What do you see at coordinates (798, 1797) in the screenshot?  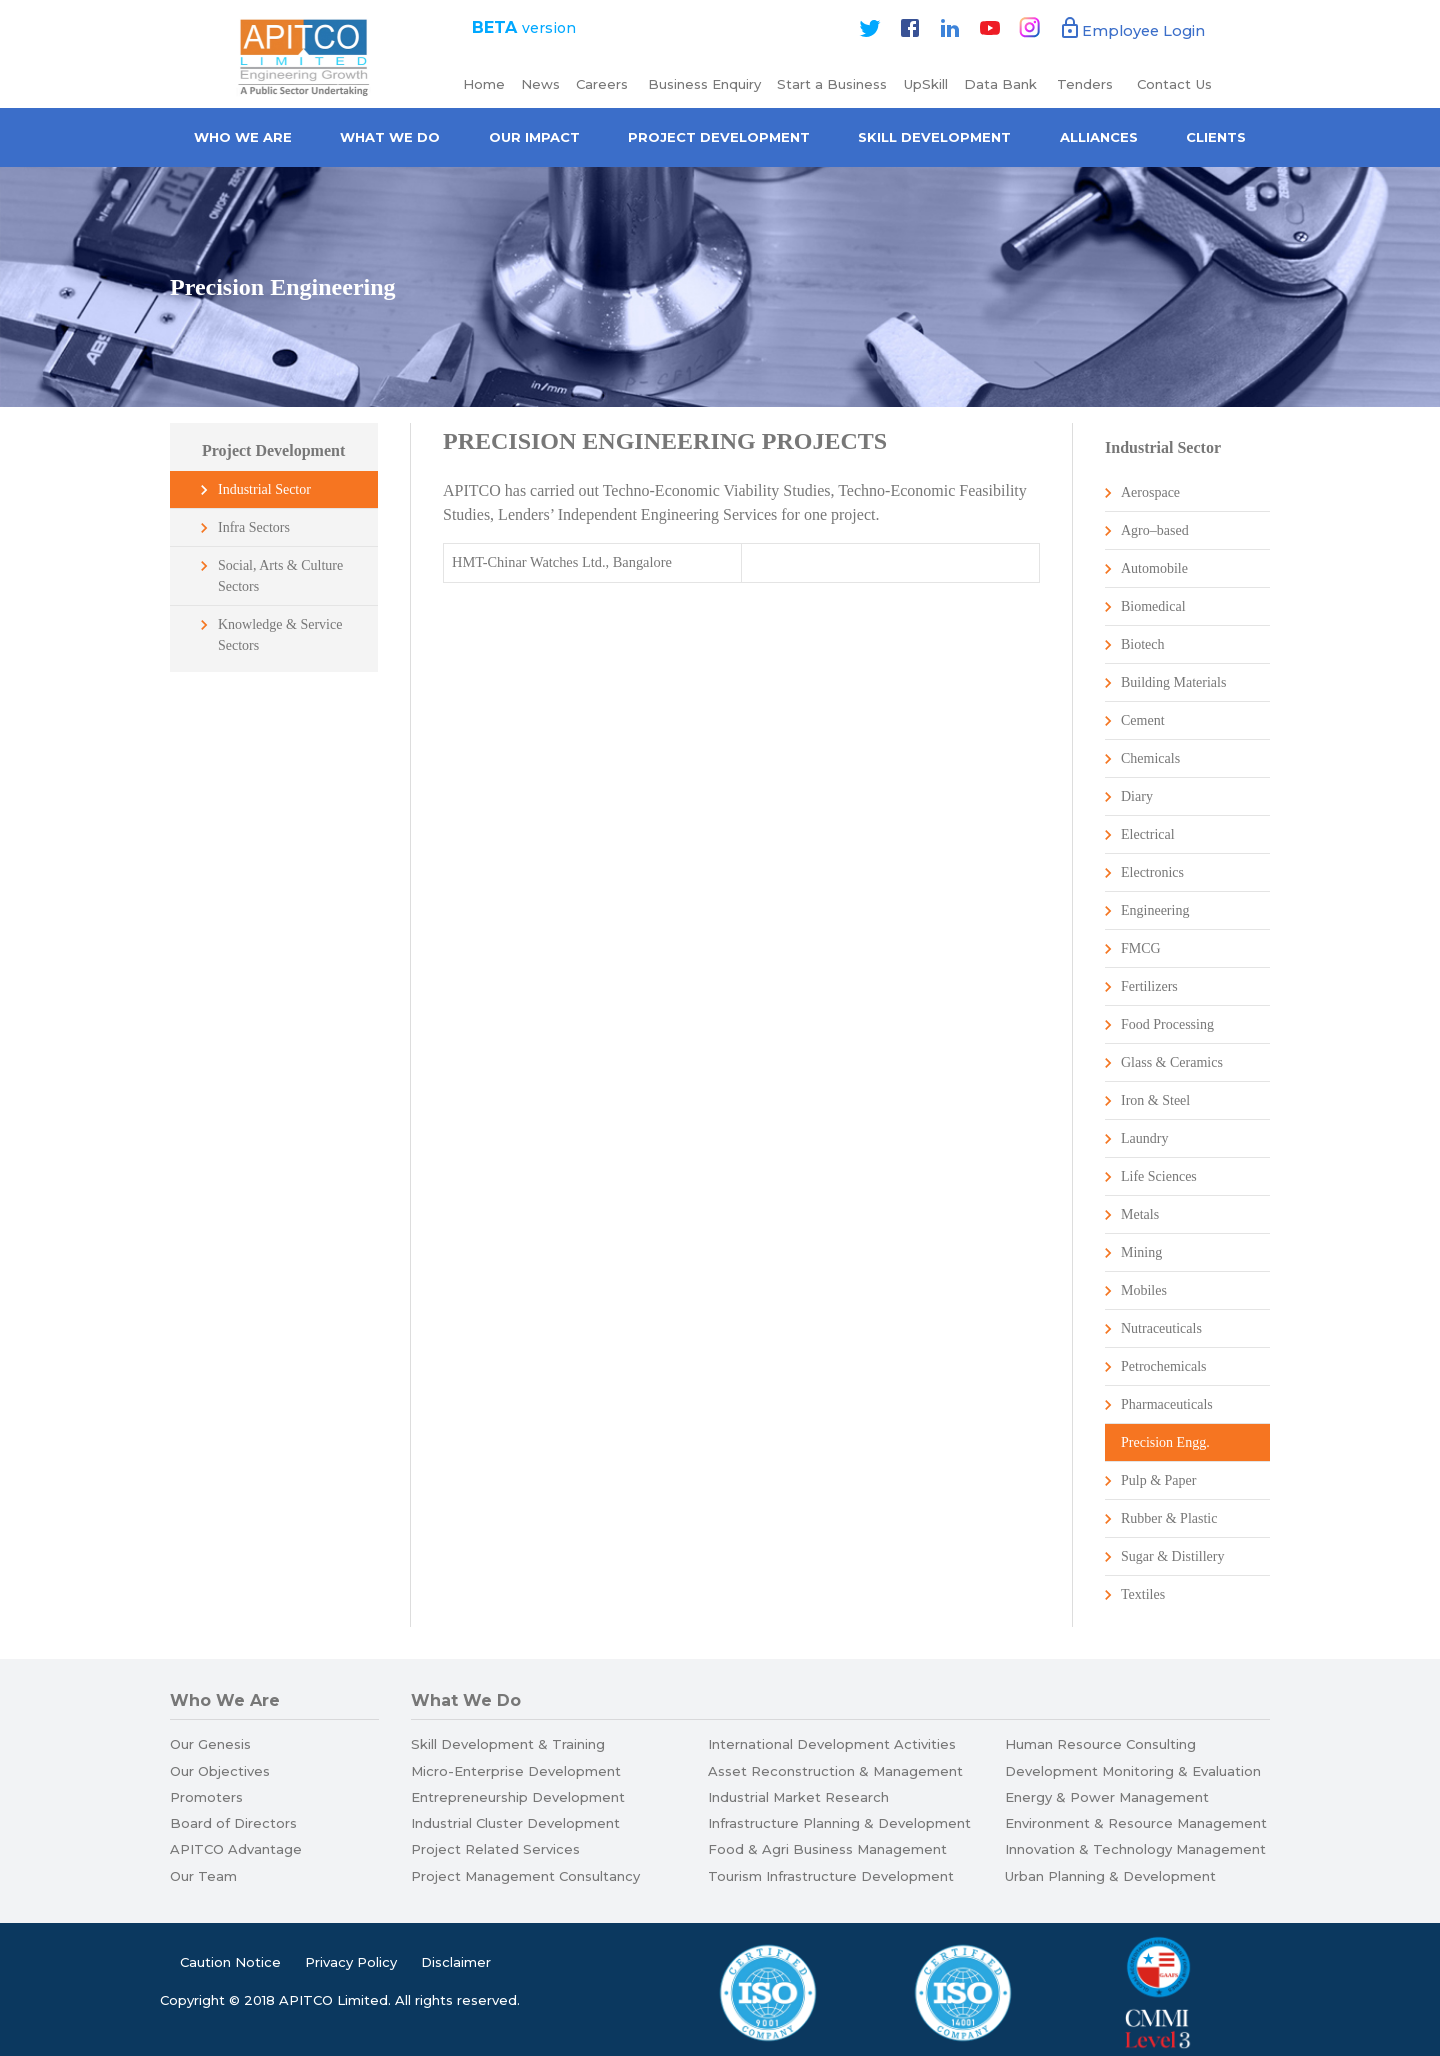 I see `Industrial Market Research` at bounding box center [798, 1797].